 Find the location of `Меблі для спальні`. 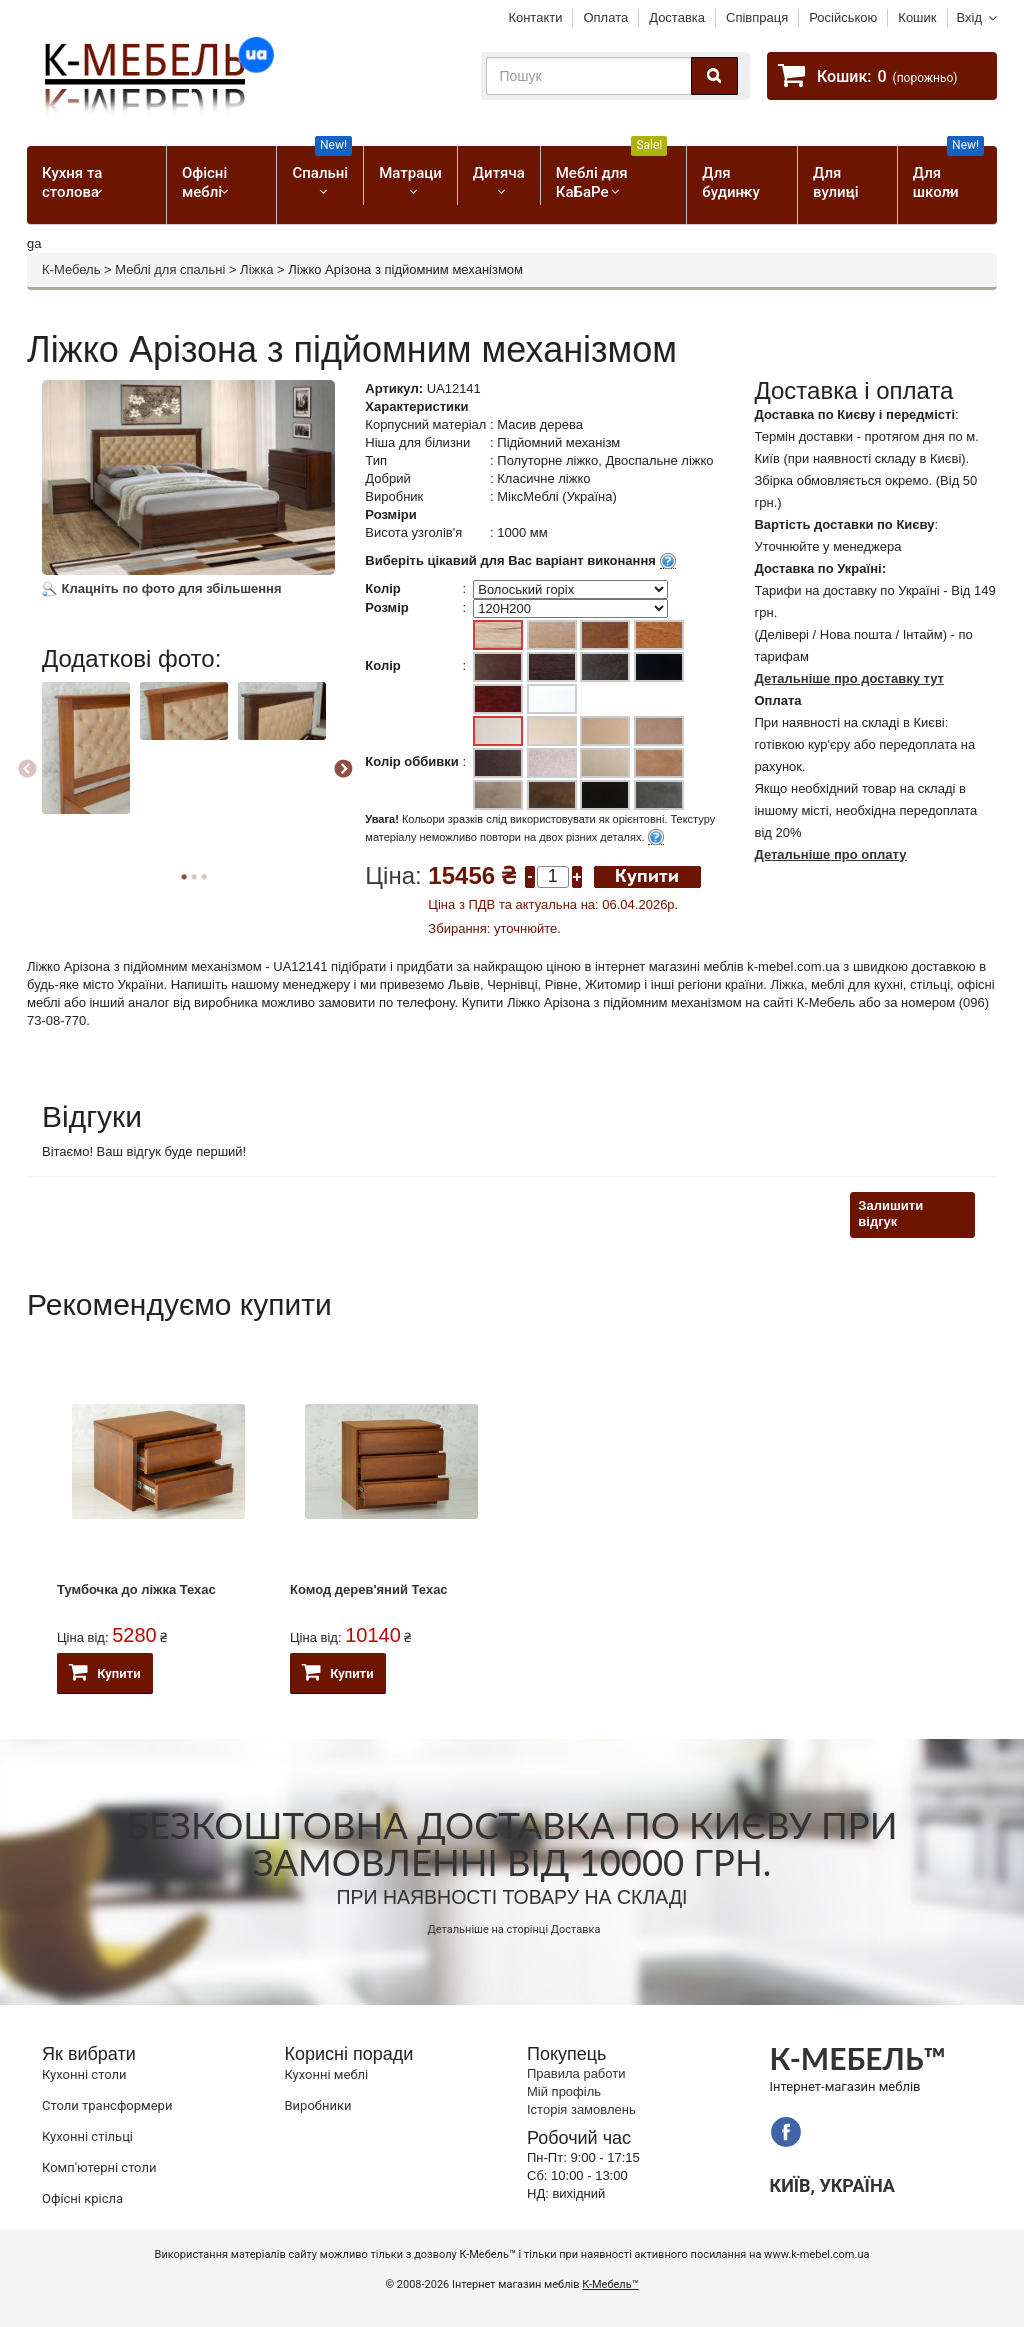

Меблі для спальні is located at coordinates (170, 269).